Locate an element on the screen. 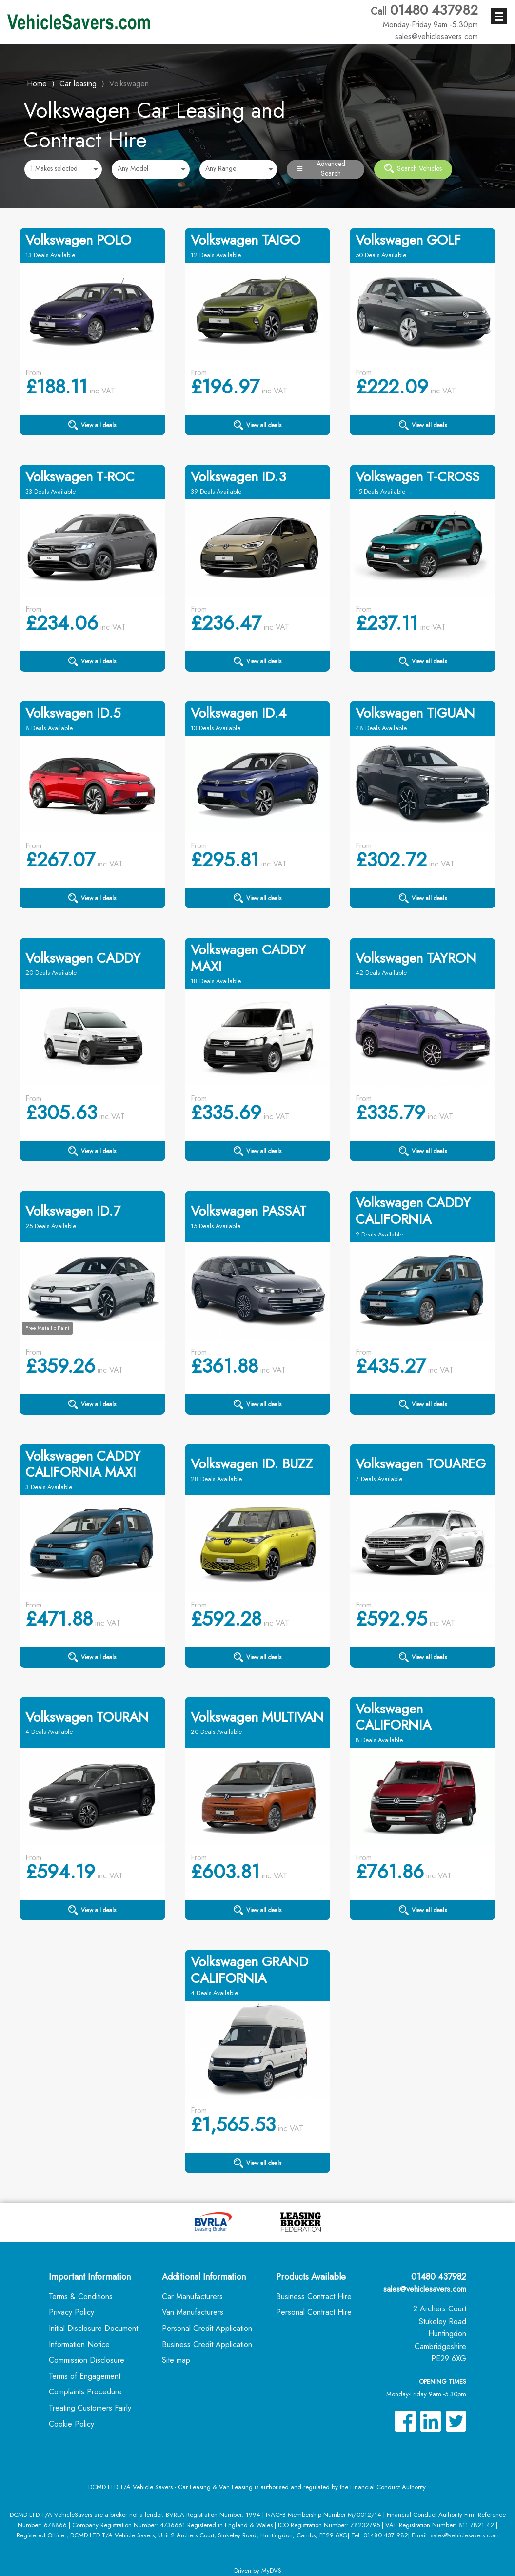 Image resolution: width=515 pixels, height=2576 pixels. Personal Credit Application is located at coordinates (207, 2328).